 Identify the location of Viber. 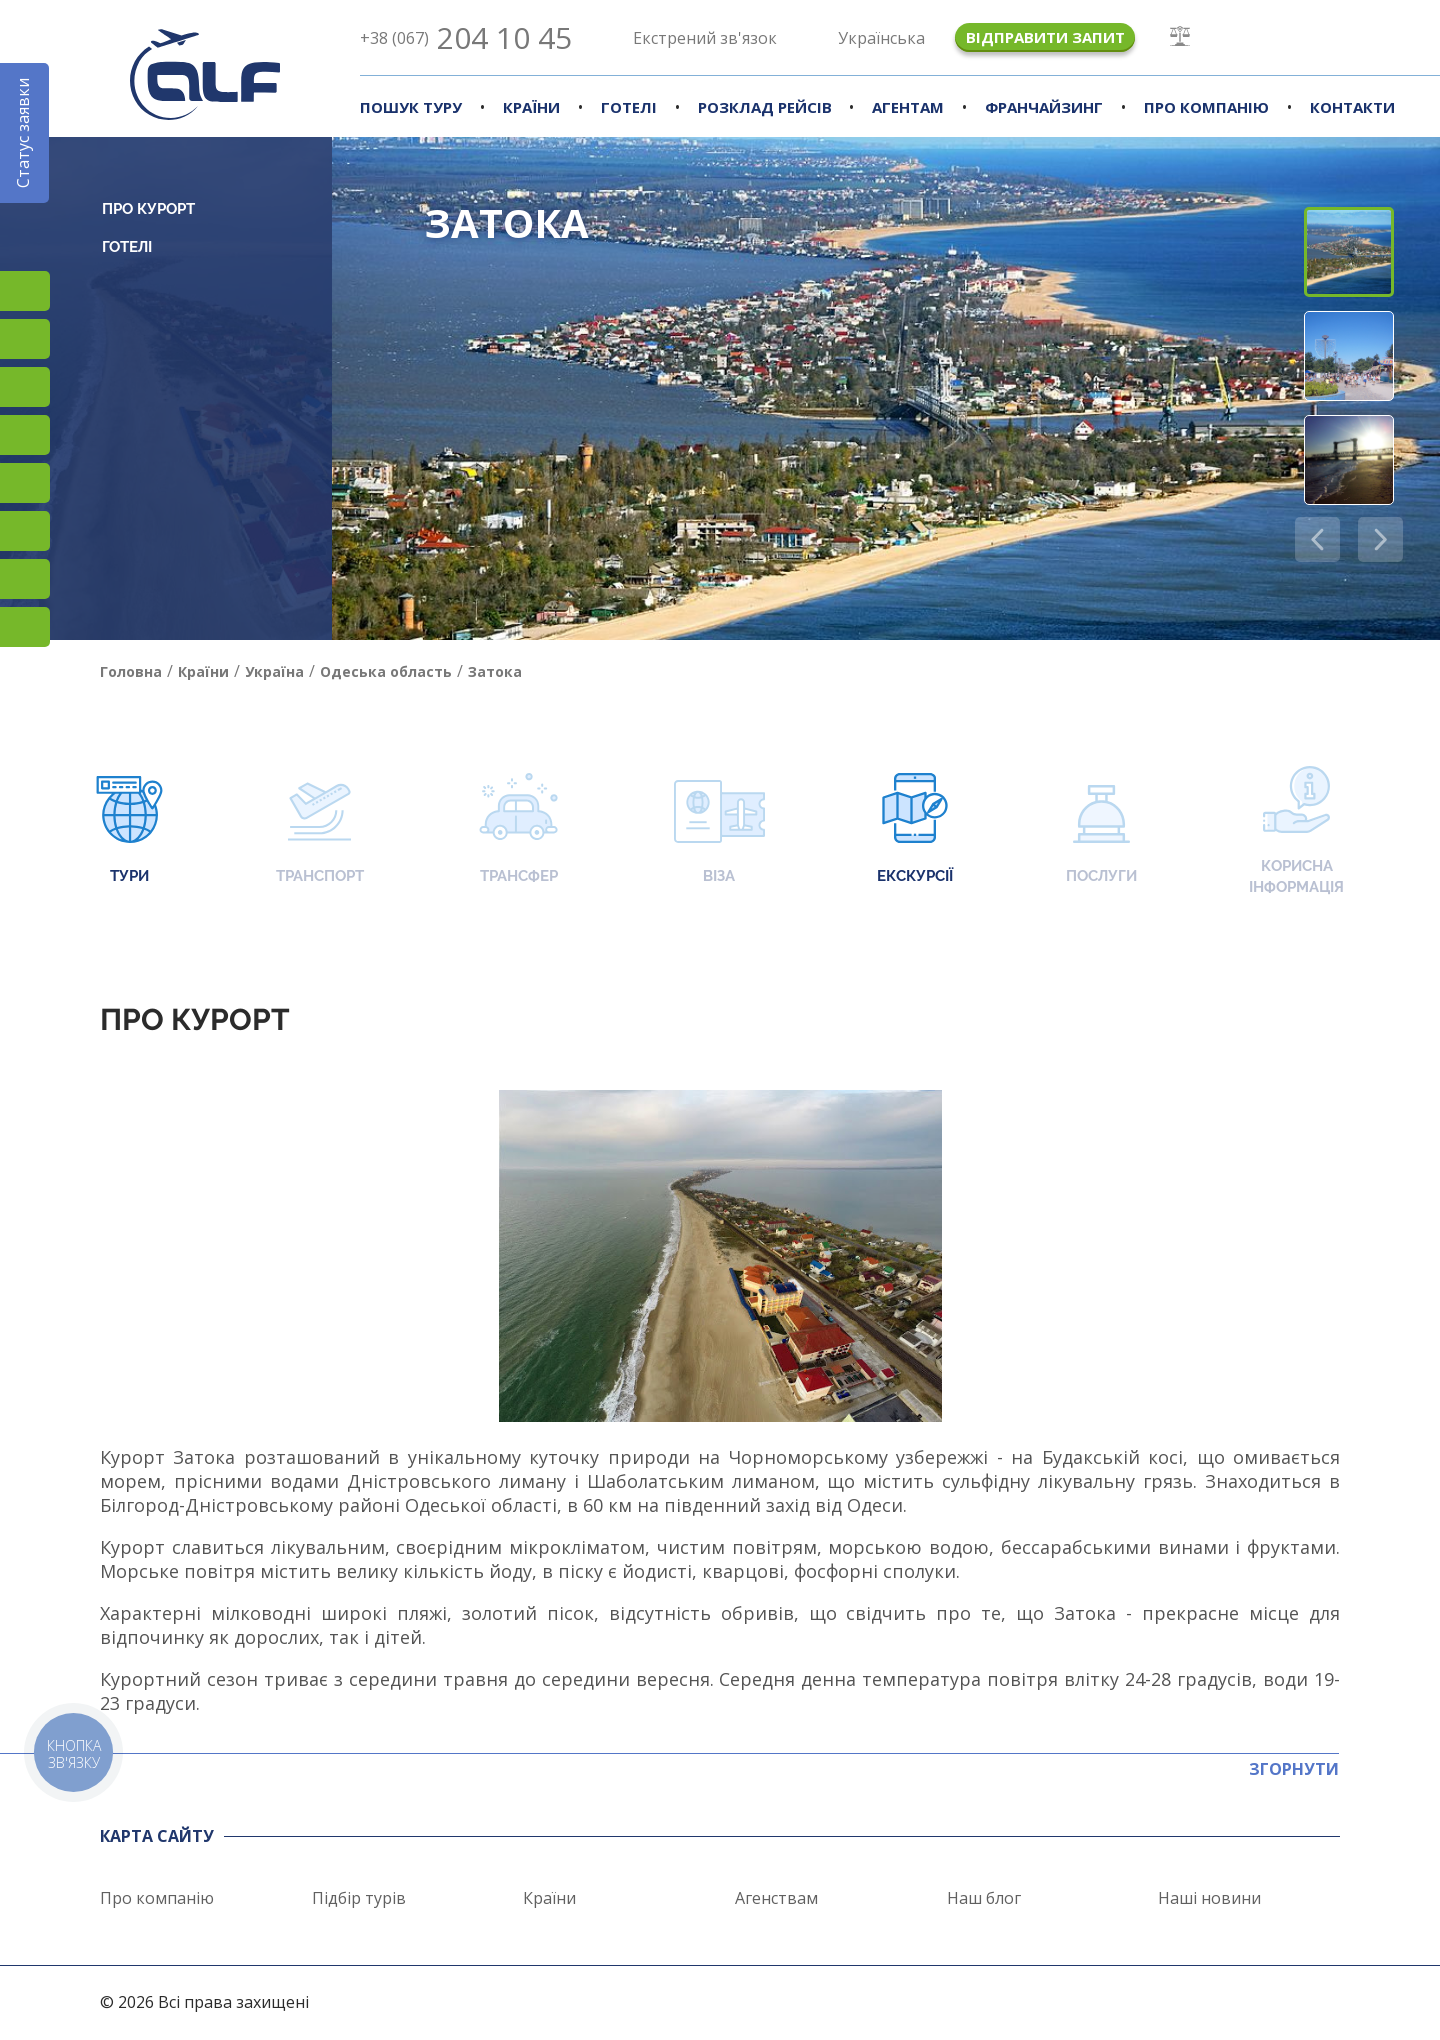
(25, 531).